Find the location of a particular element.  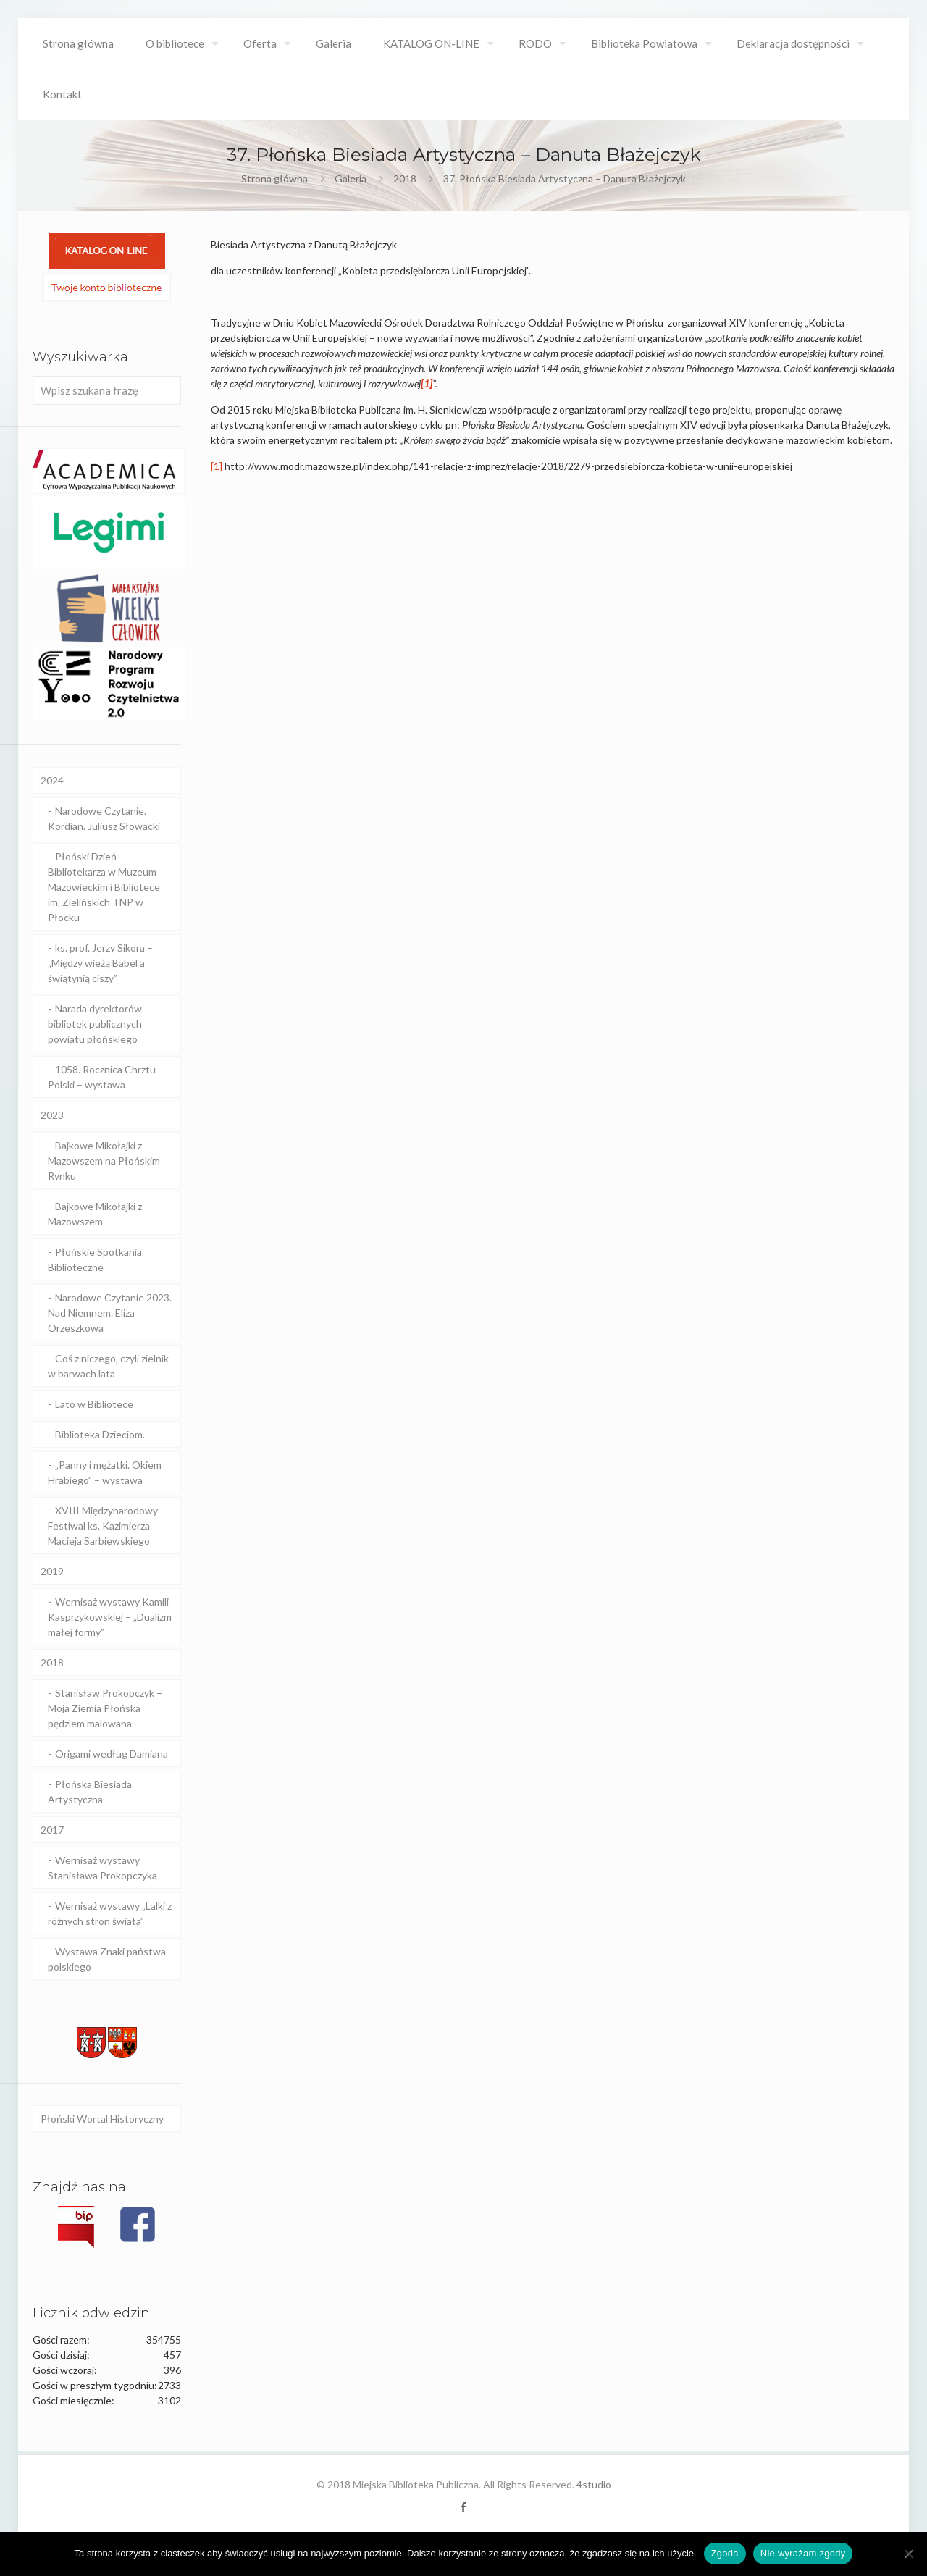

Narodowe Czytanie 2023. Nad Niemnem. Eliza Orzeszkowa is located at coordinates (110, 1312).